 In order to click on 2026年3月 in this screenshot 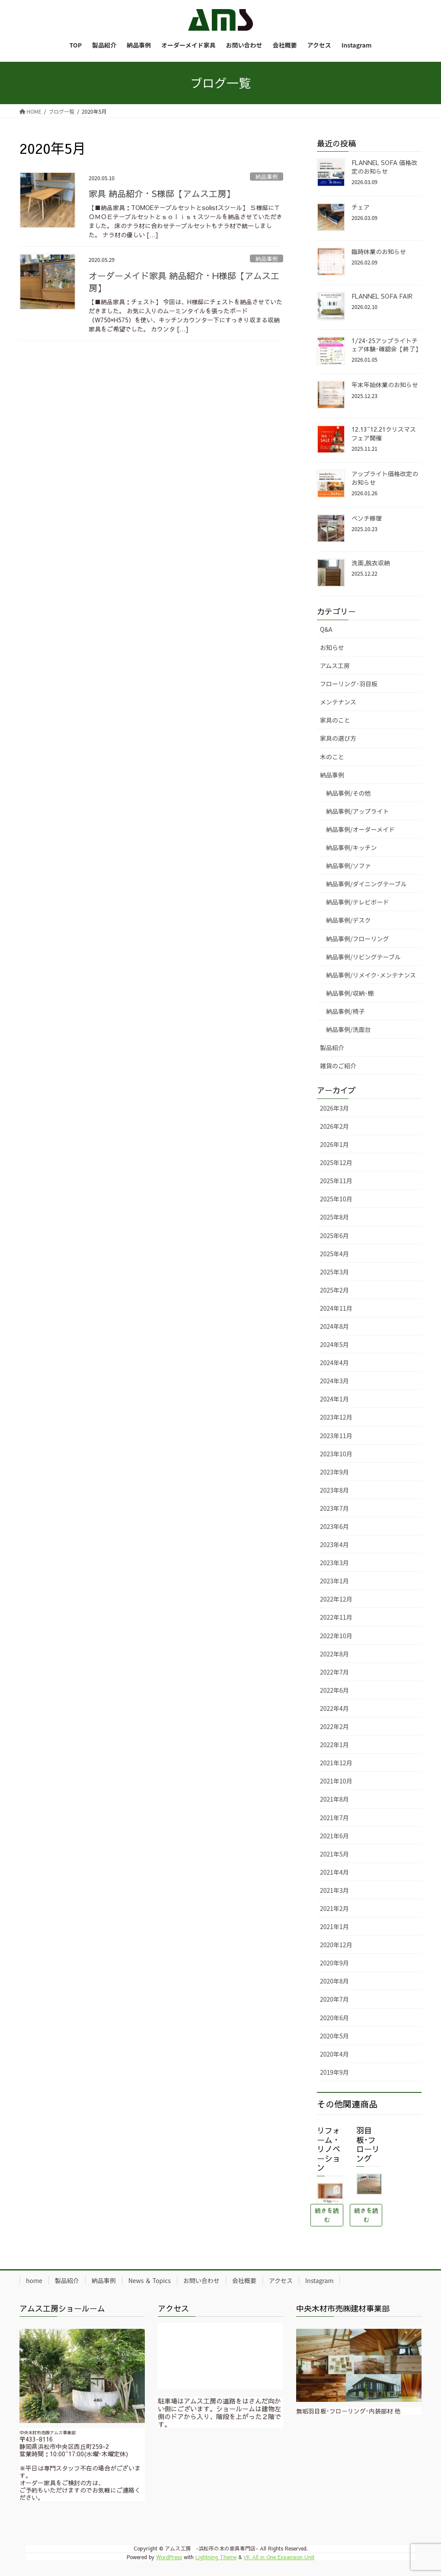, I will do `click(334, 1108)`.